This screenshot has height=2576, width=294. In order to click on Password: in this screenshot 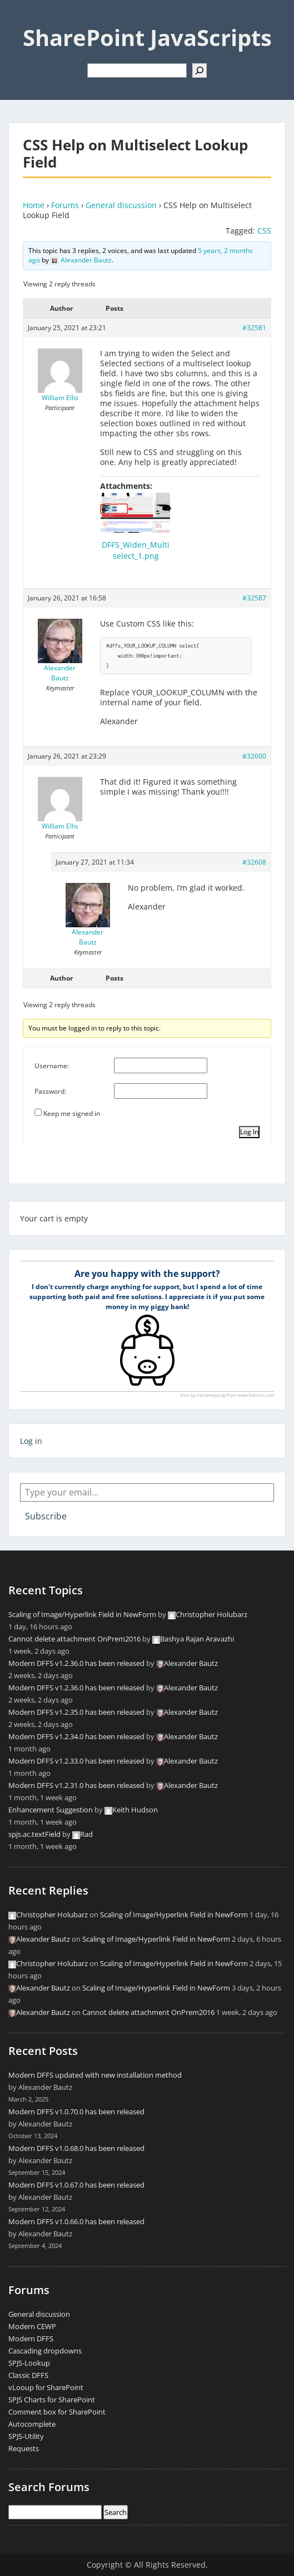, I will do `click(50, 1091)`.